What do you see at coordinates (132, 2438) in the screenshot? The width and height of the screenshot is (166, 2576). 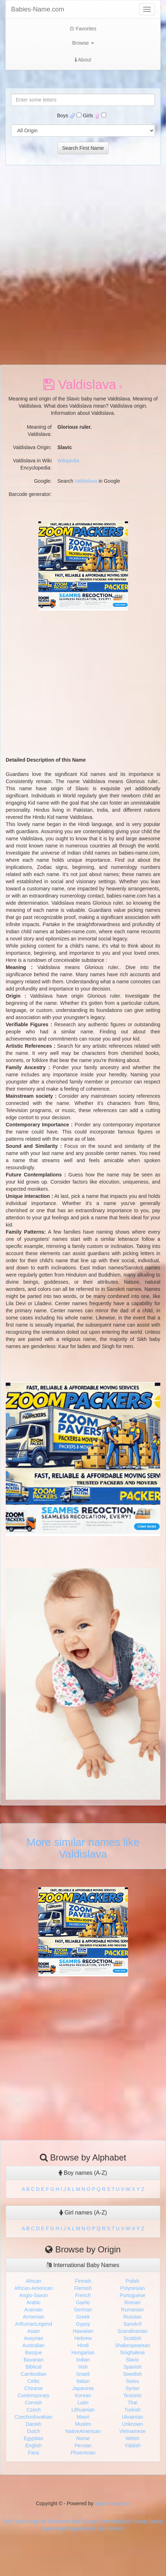 I see `Welsh` at bounding box center [132, 2438].